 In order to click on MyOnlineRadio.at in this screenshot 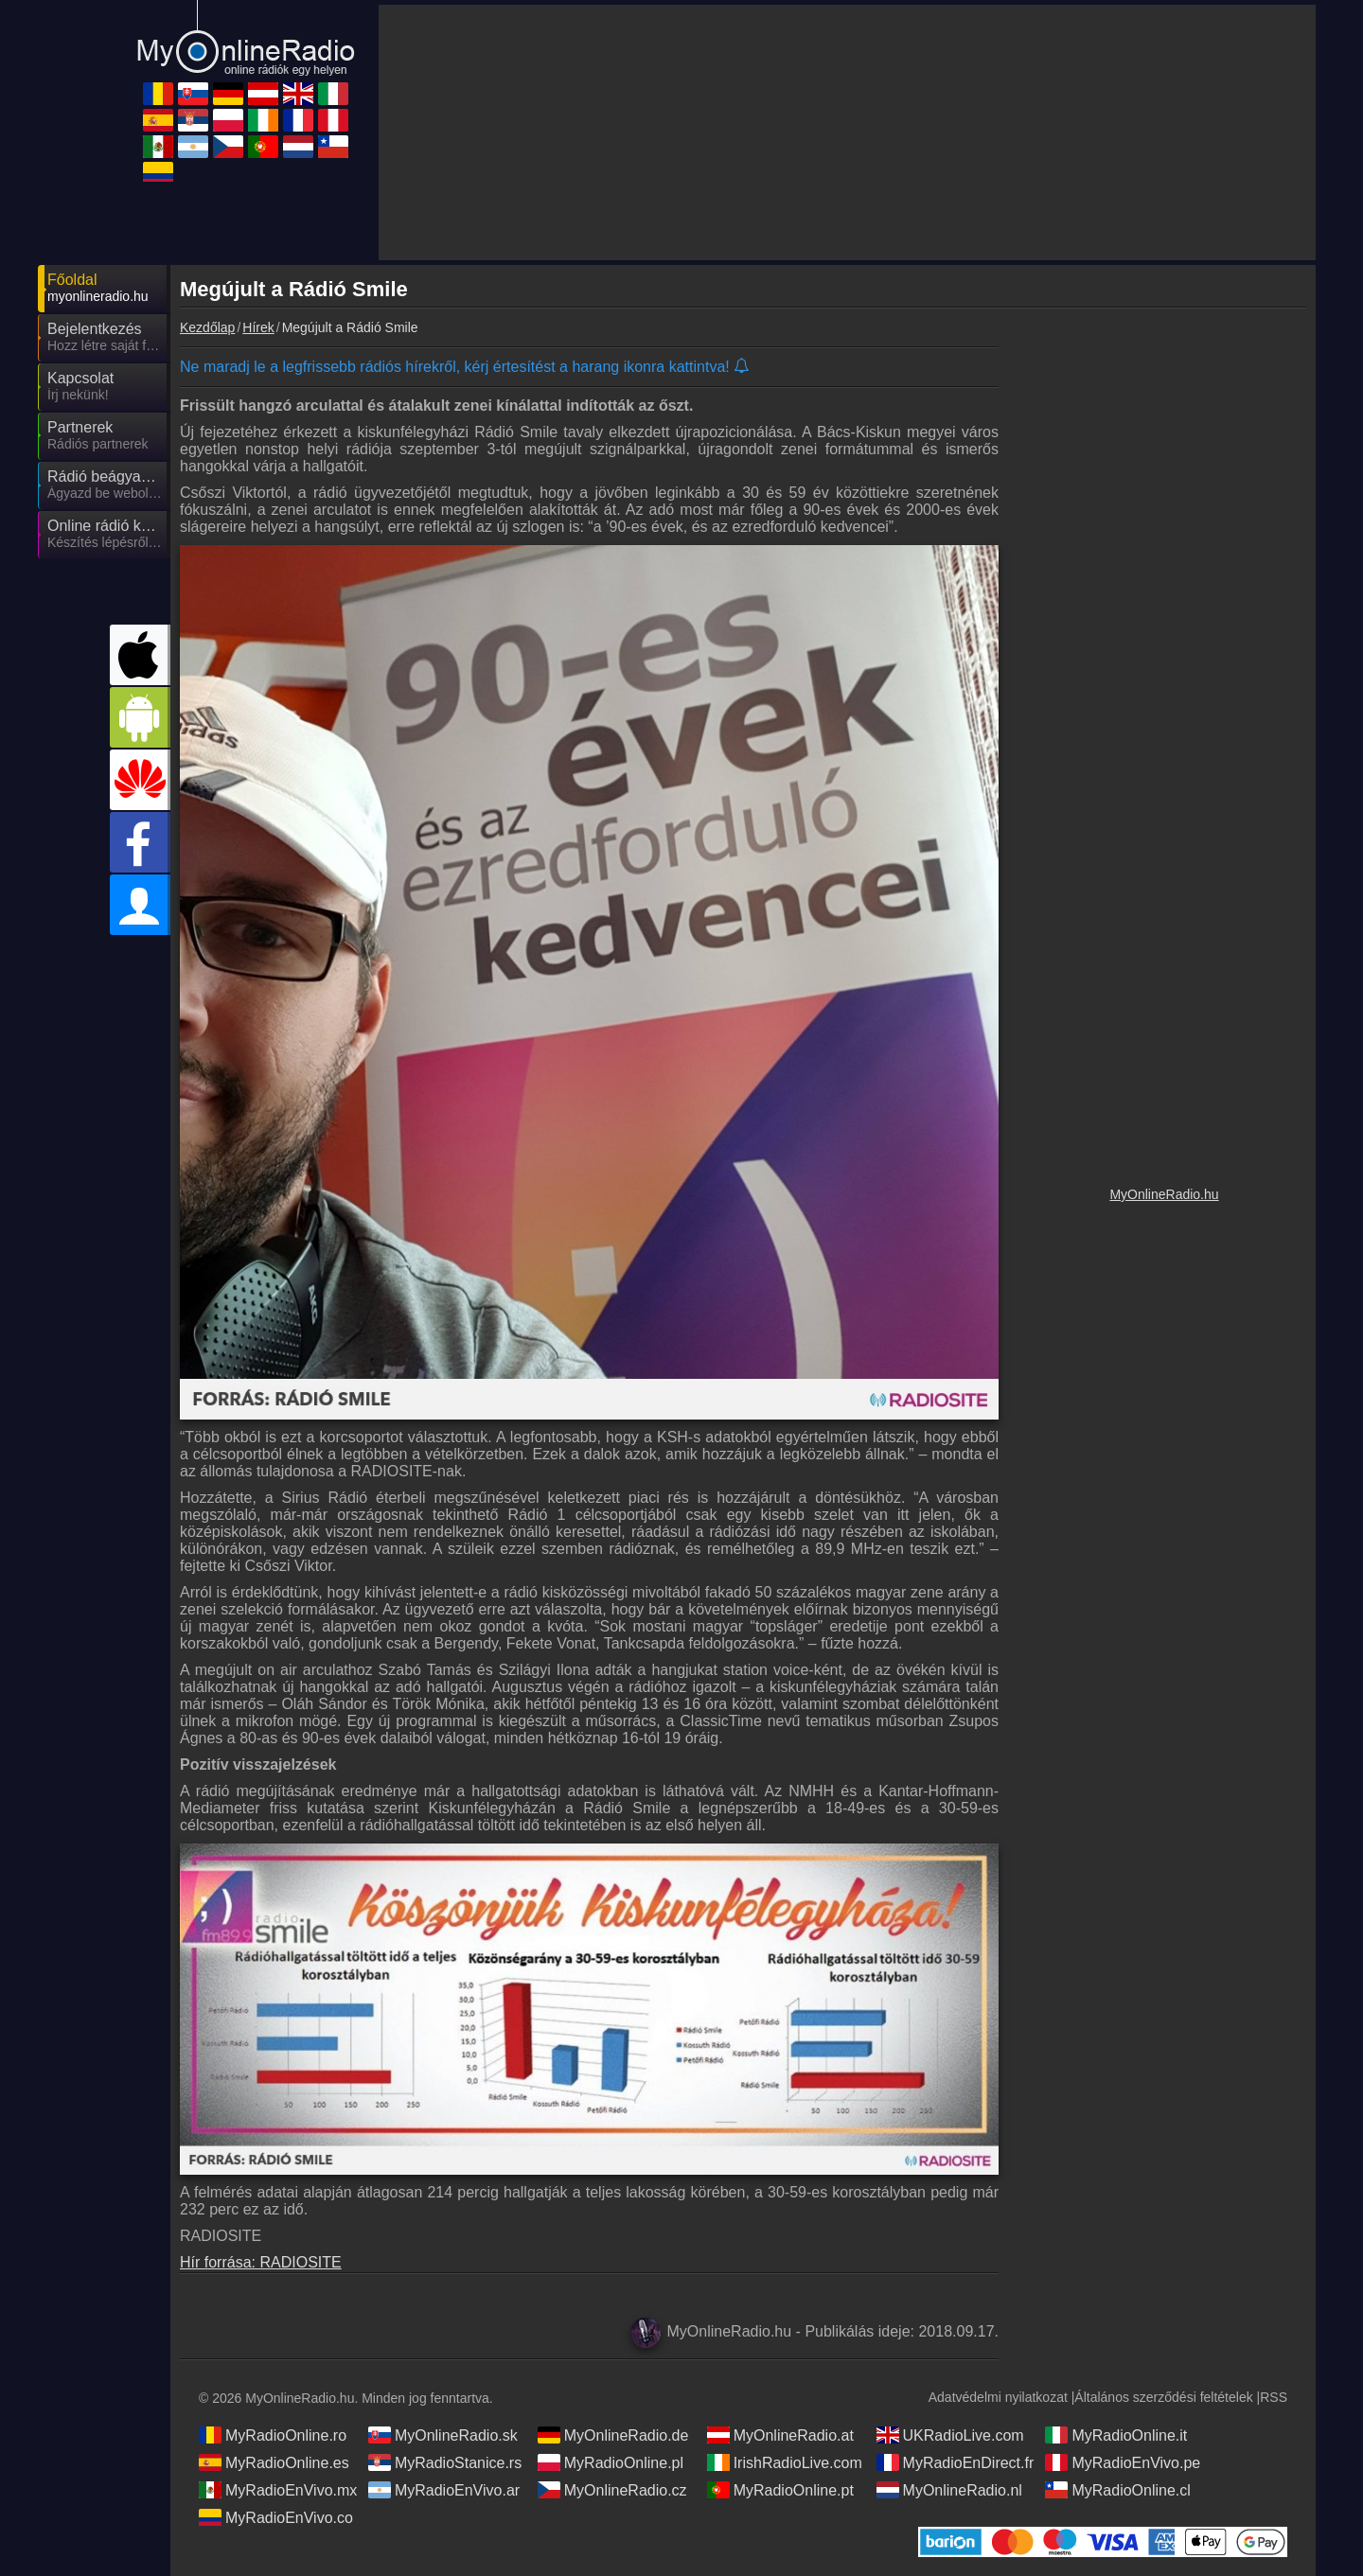, I will do `click(780, 2435)`.